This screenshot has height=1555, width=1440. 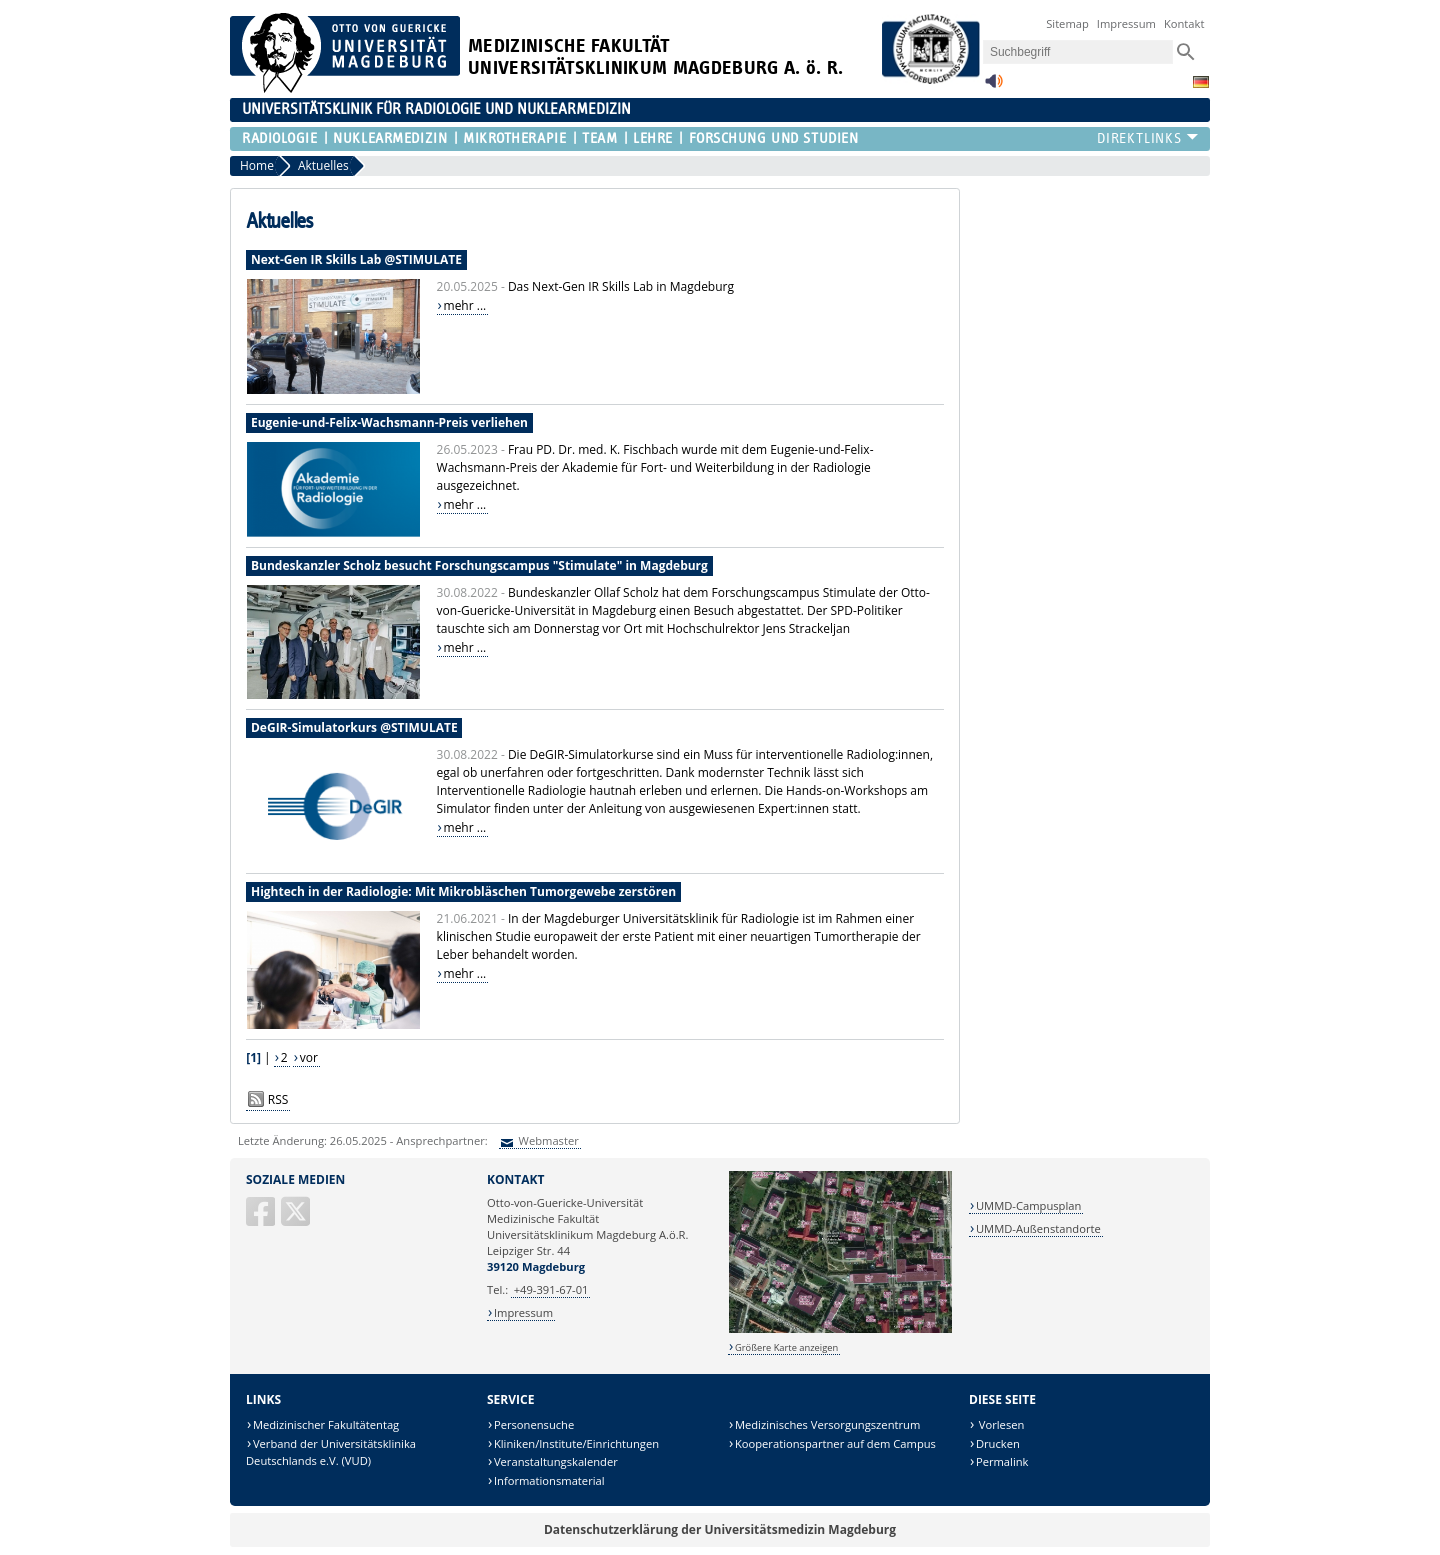 What do you see at coordinates (465, 305) in the screenshot?
I see `mehr ...` at bounding box center [465, 305].